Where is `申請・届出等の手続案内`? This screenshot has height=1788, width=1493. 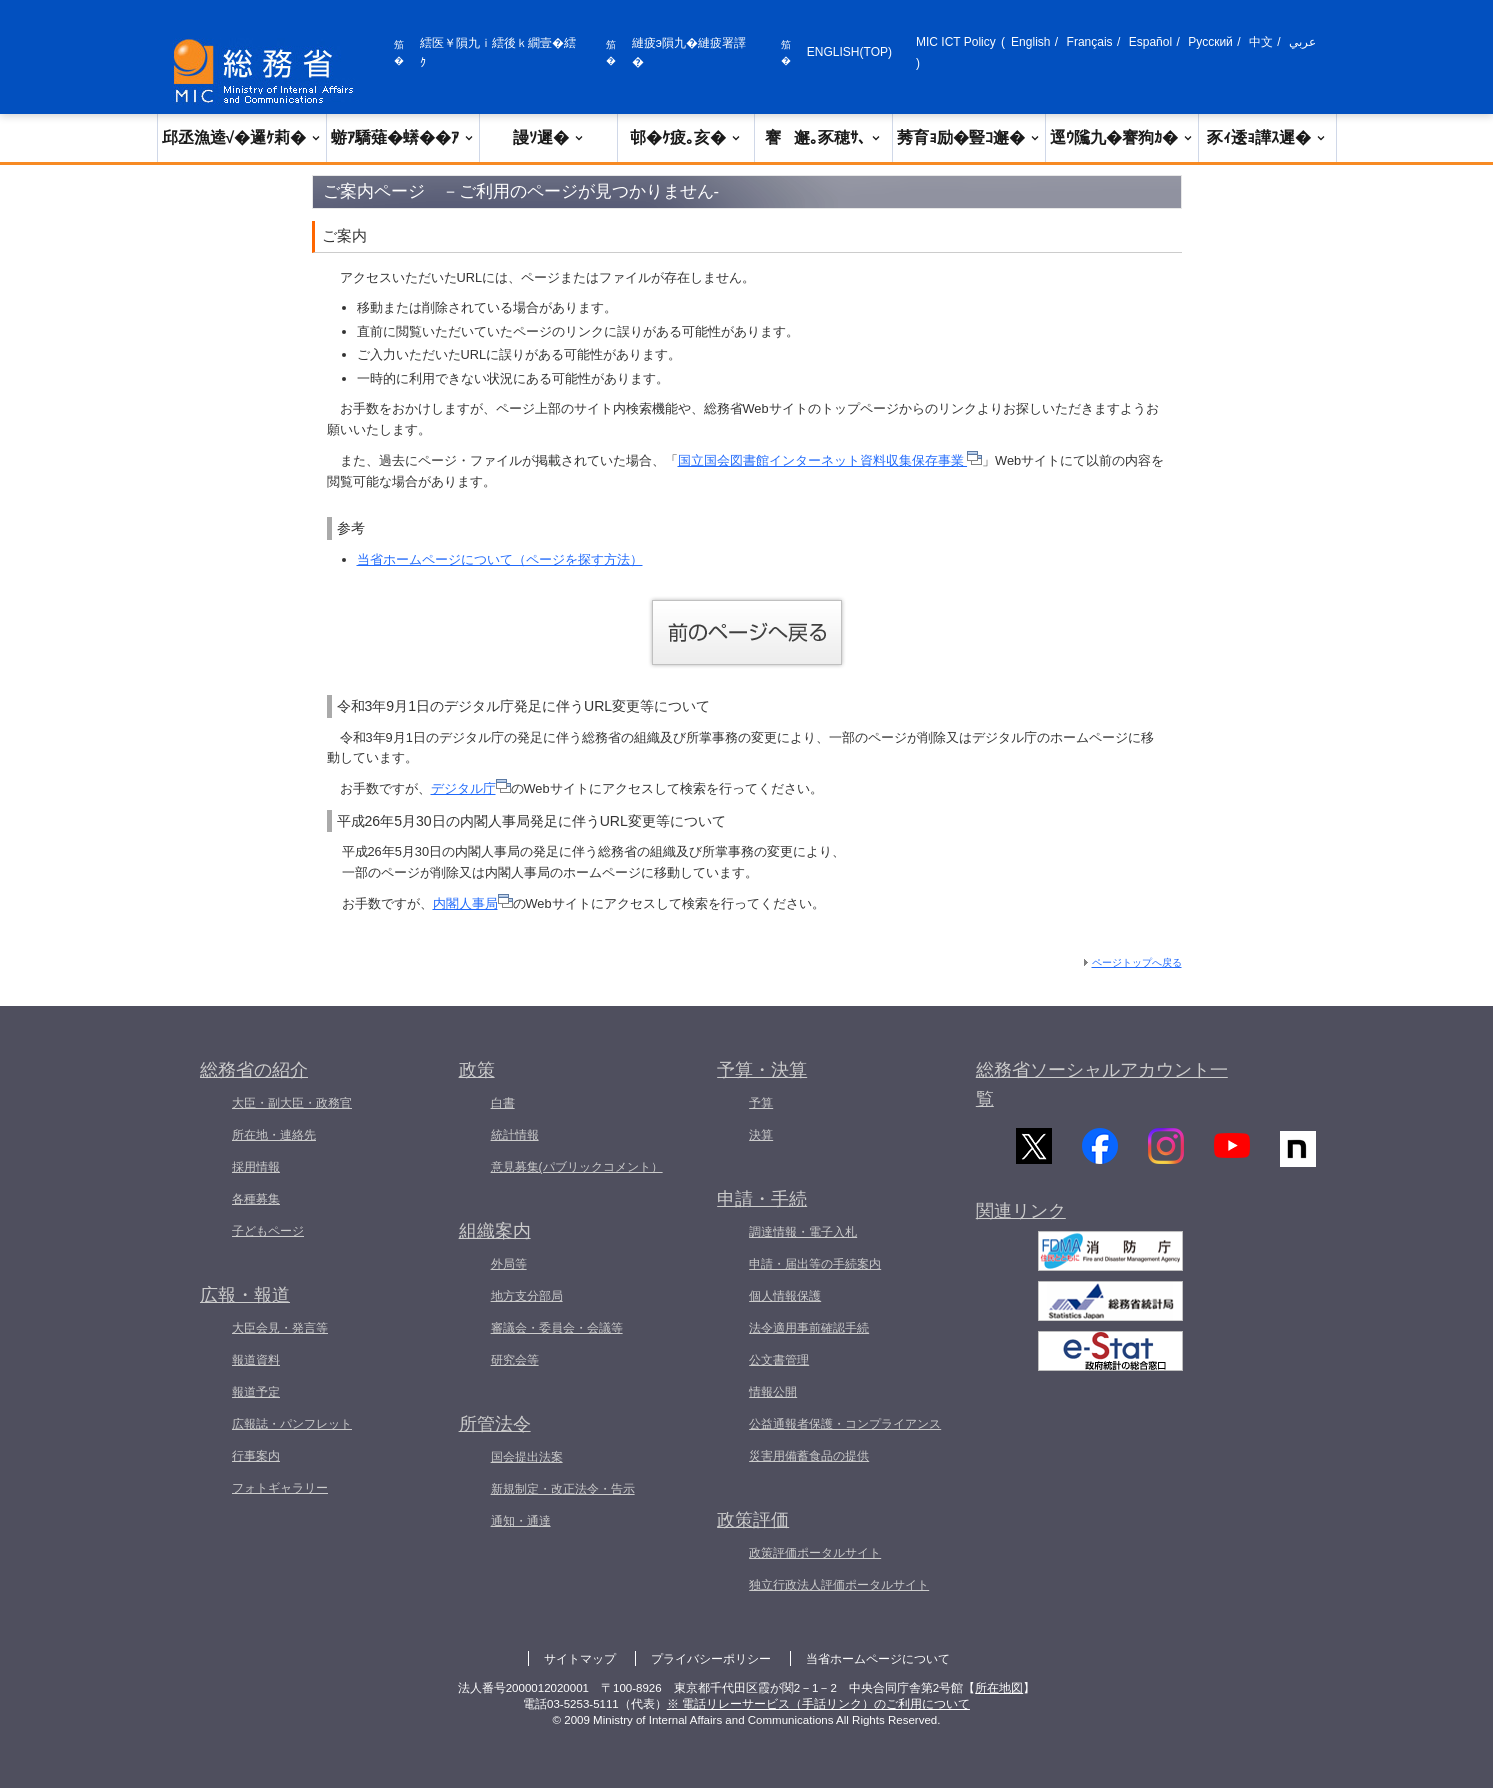 申請・届出等の手続案内 is located at coordinates (815, 1264).